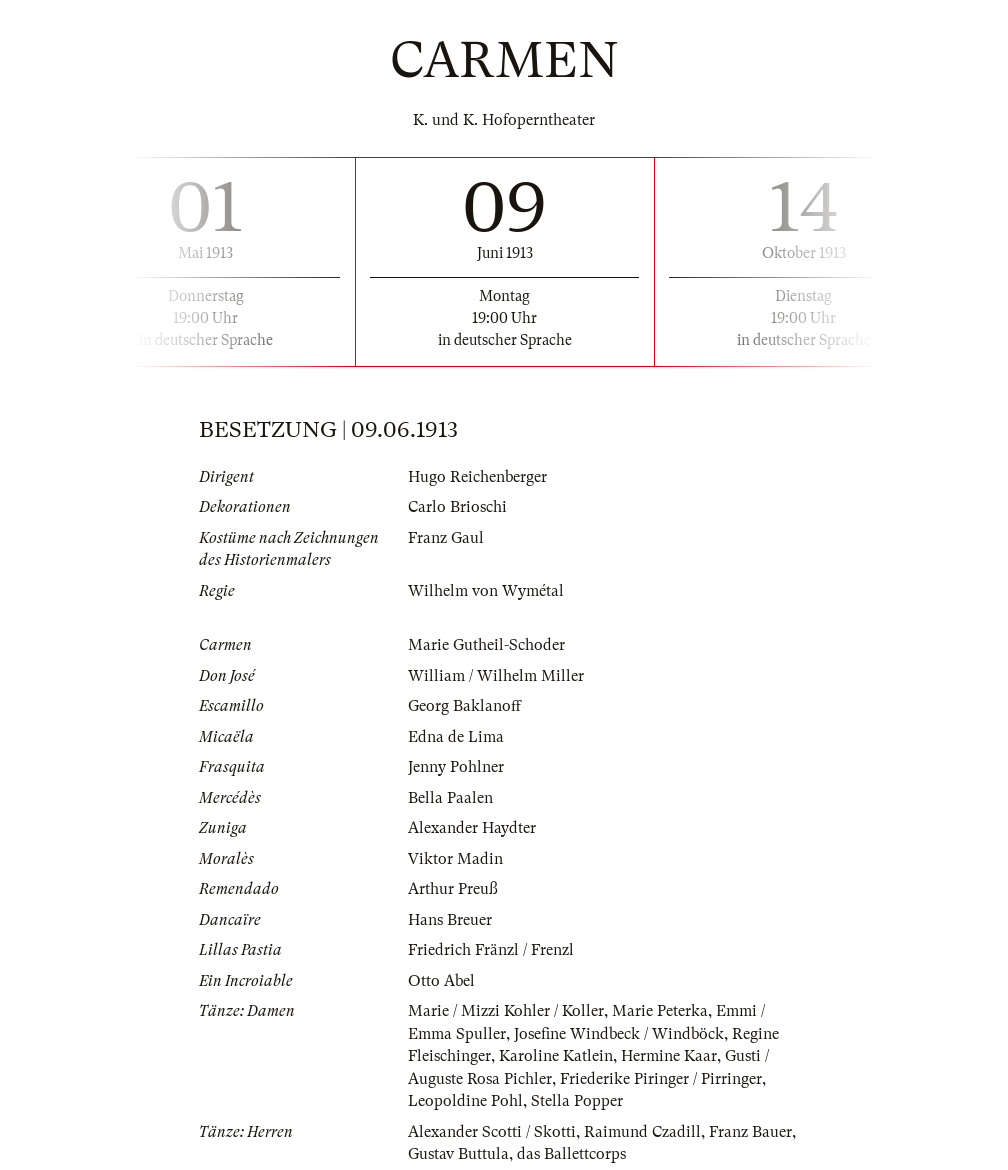 Image resolution: width=1008 pixels, height=1170 pixels. I want to click on Franz Bauer, so click(750, 1132).